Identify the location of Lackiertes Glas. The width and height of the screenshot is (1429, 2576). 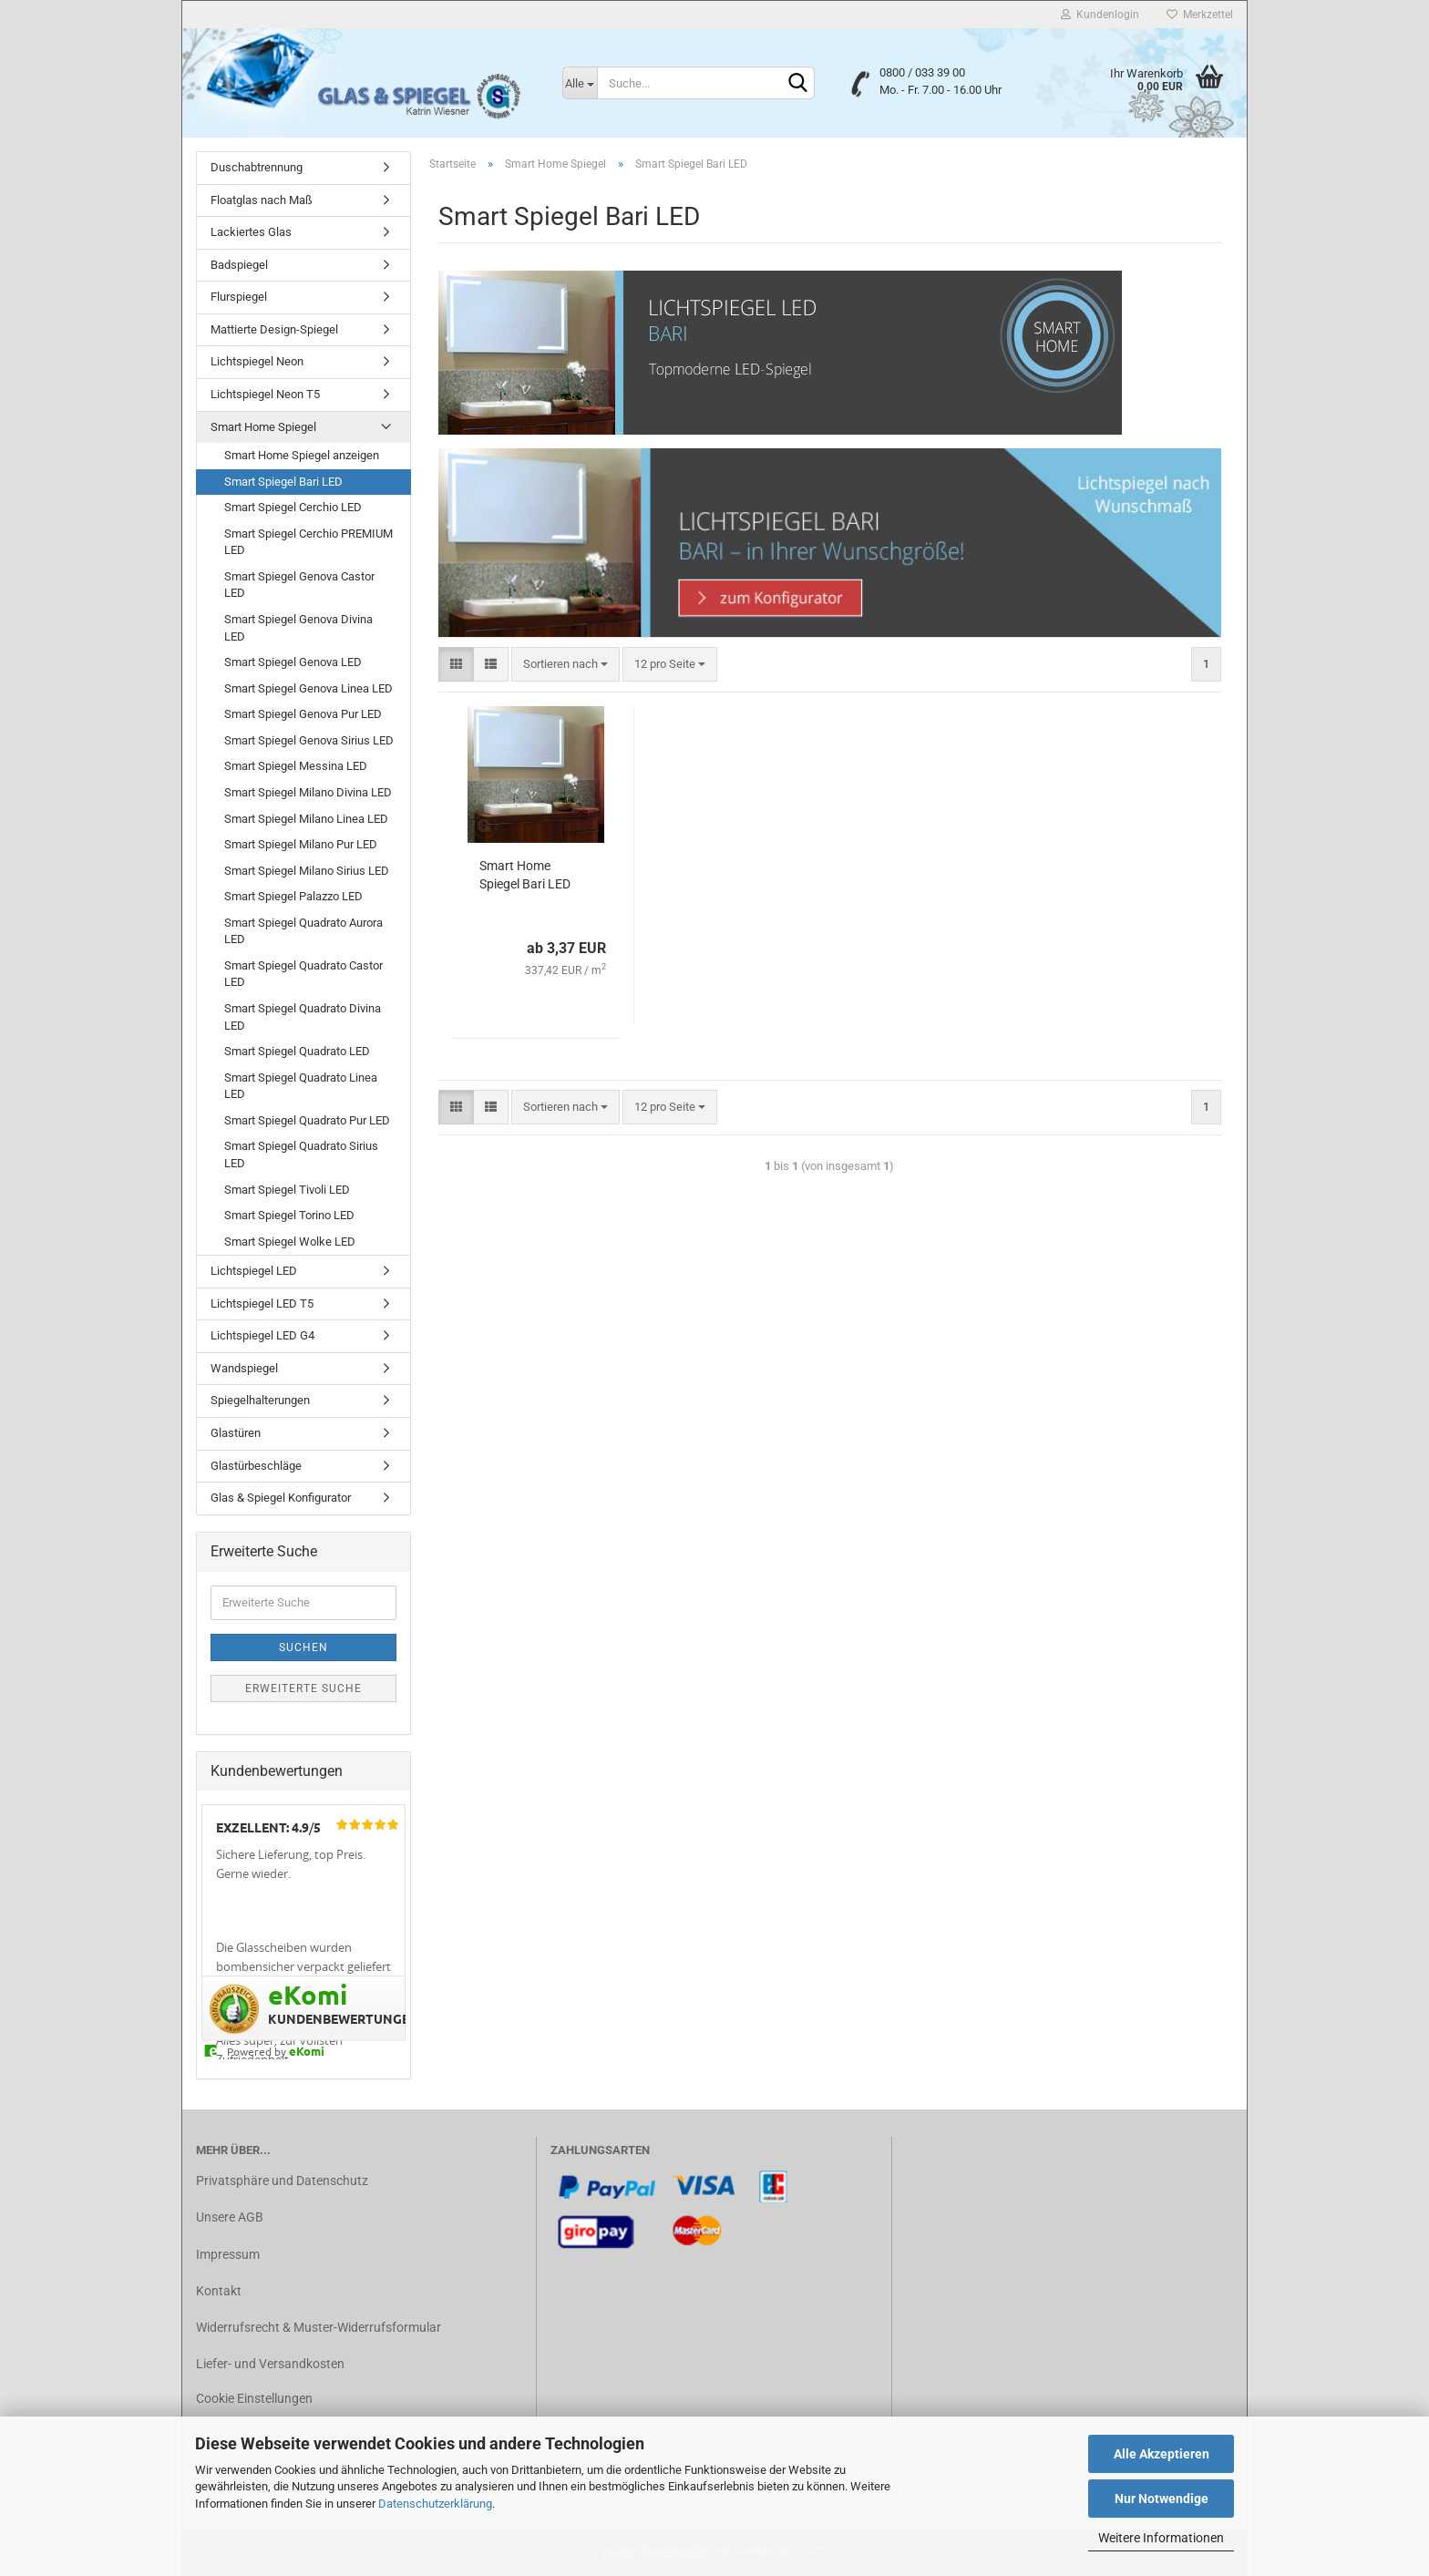
(251, 232).